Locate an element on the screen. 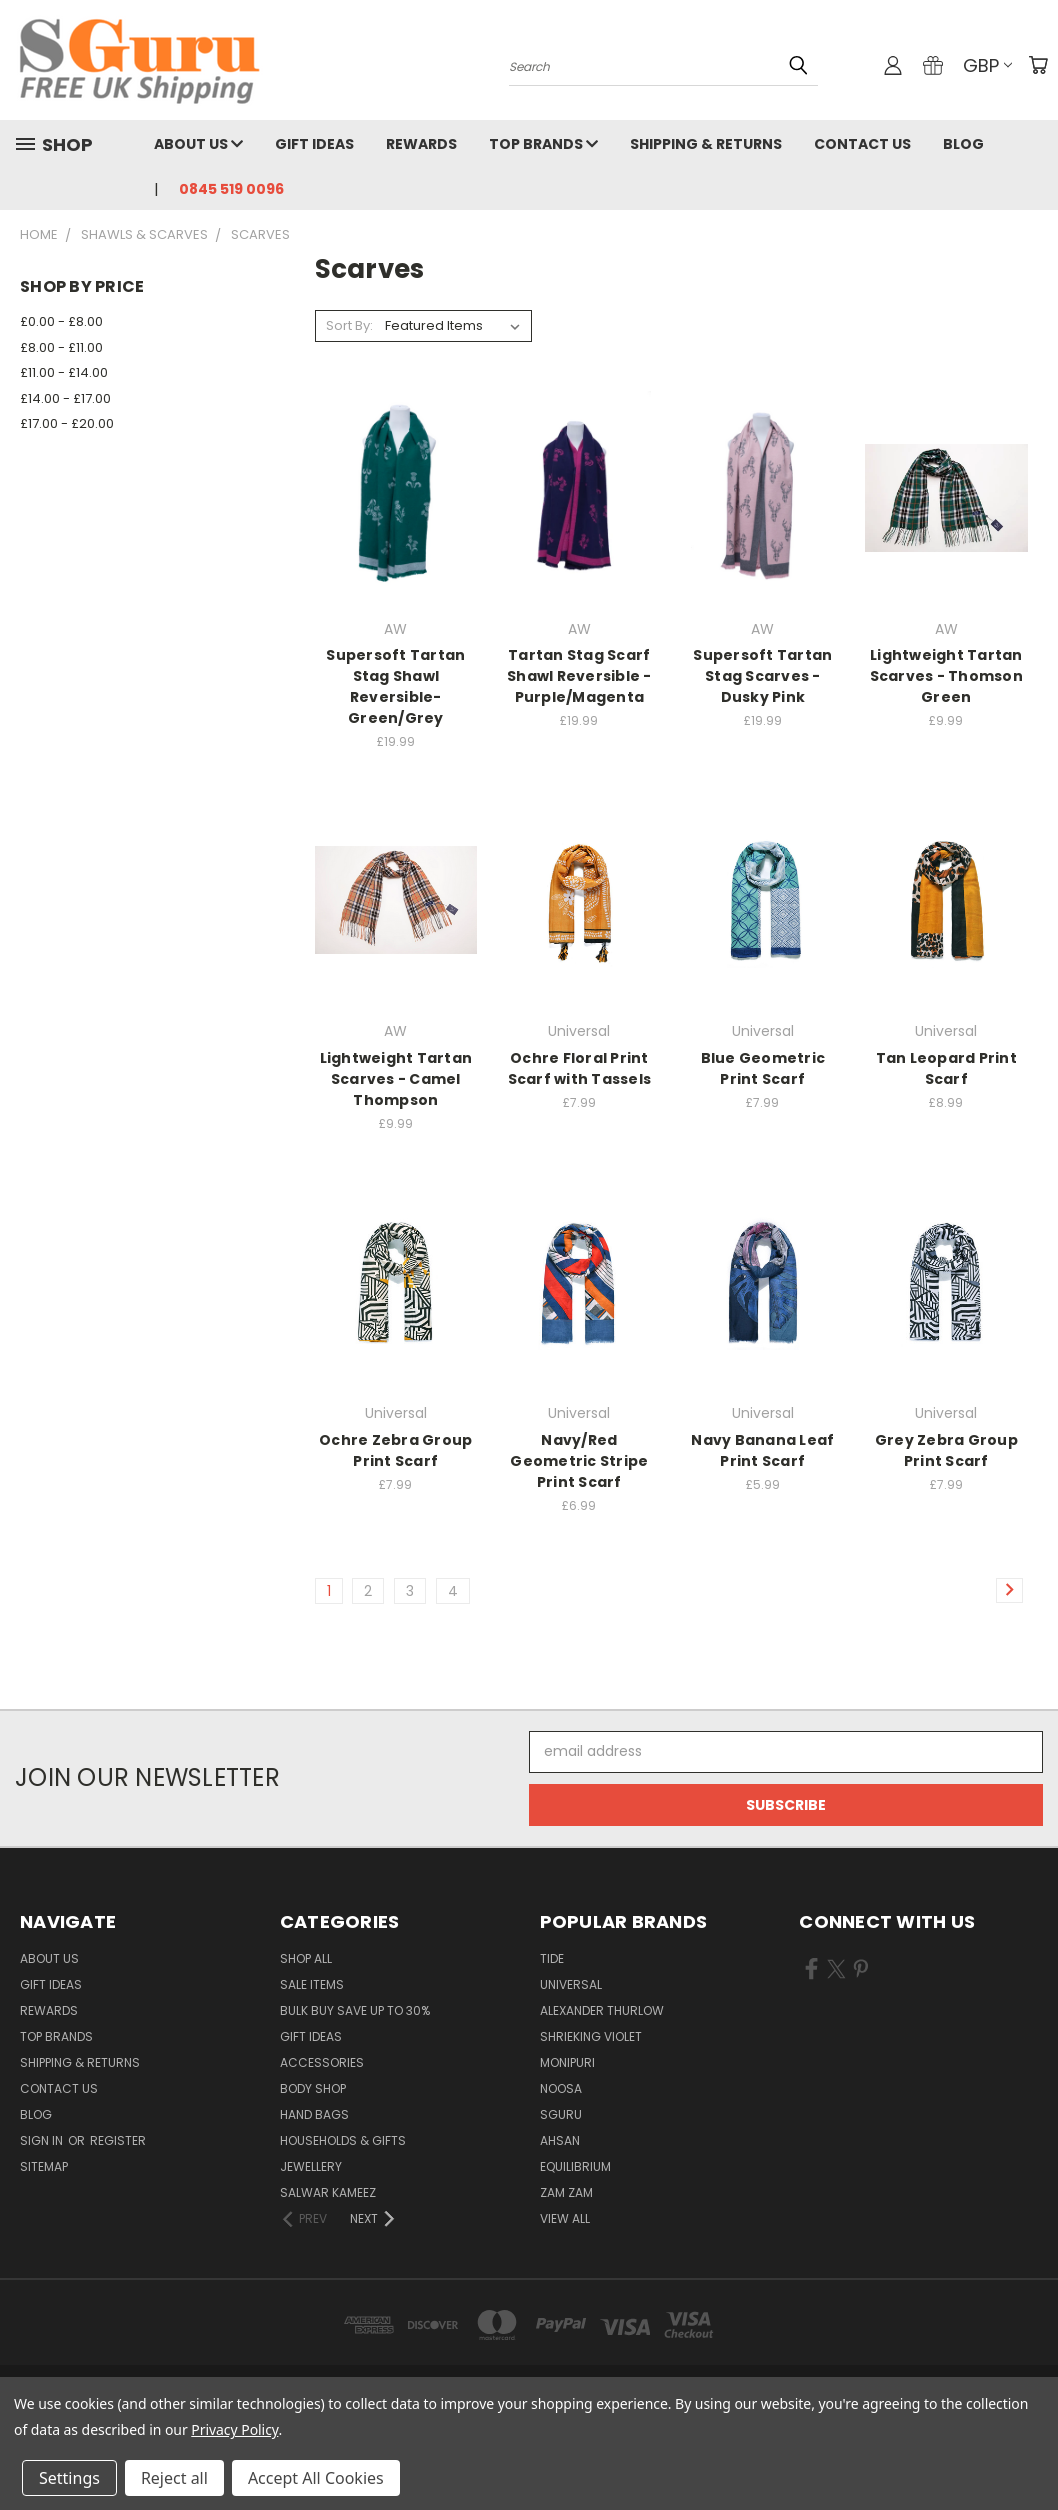 The height and width of the screenshot is (2510, 1058). Contact Us is located at coordinates (862, 144).